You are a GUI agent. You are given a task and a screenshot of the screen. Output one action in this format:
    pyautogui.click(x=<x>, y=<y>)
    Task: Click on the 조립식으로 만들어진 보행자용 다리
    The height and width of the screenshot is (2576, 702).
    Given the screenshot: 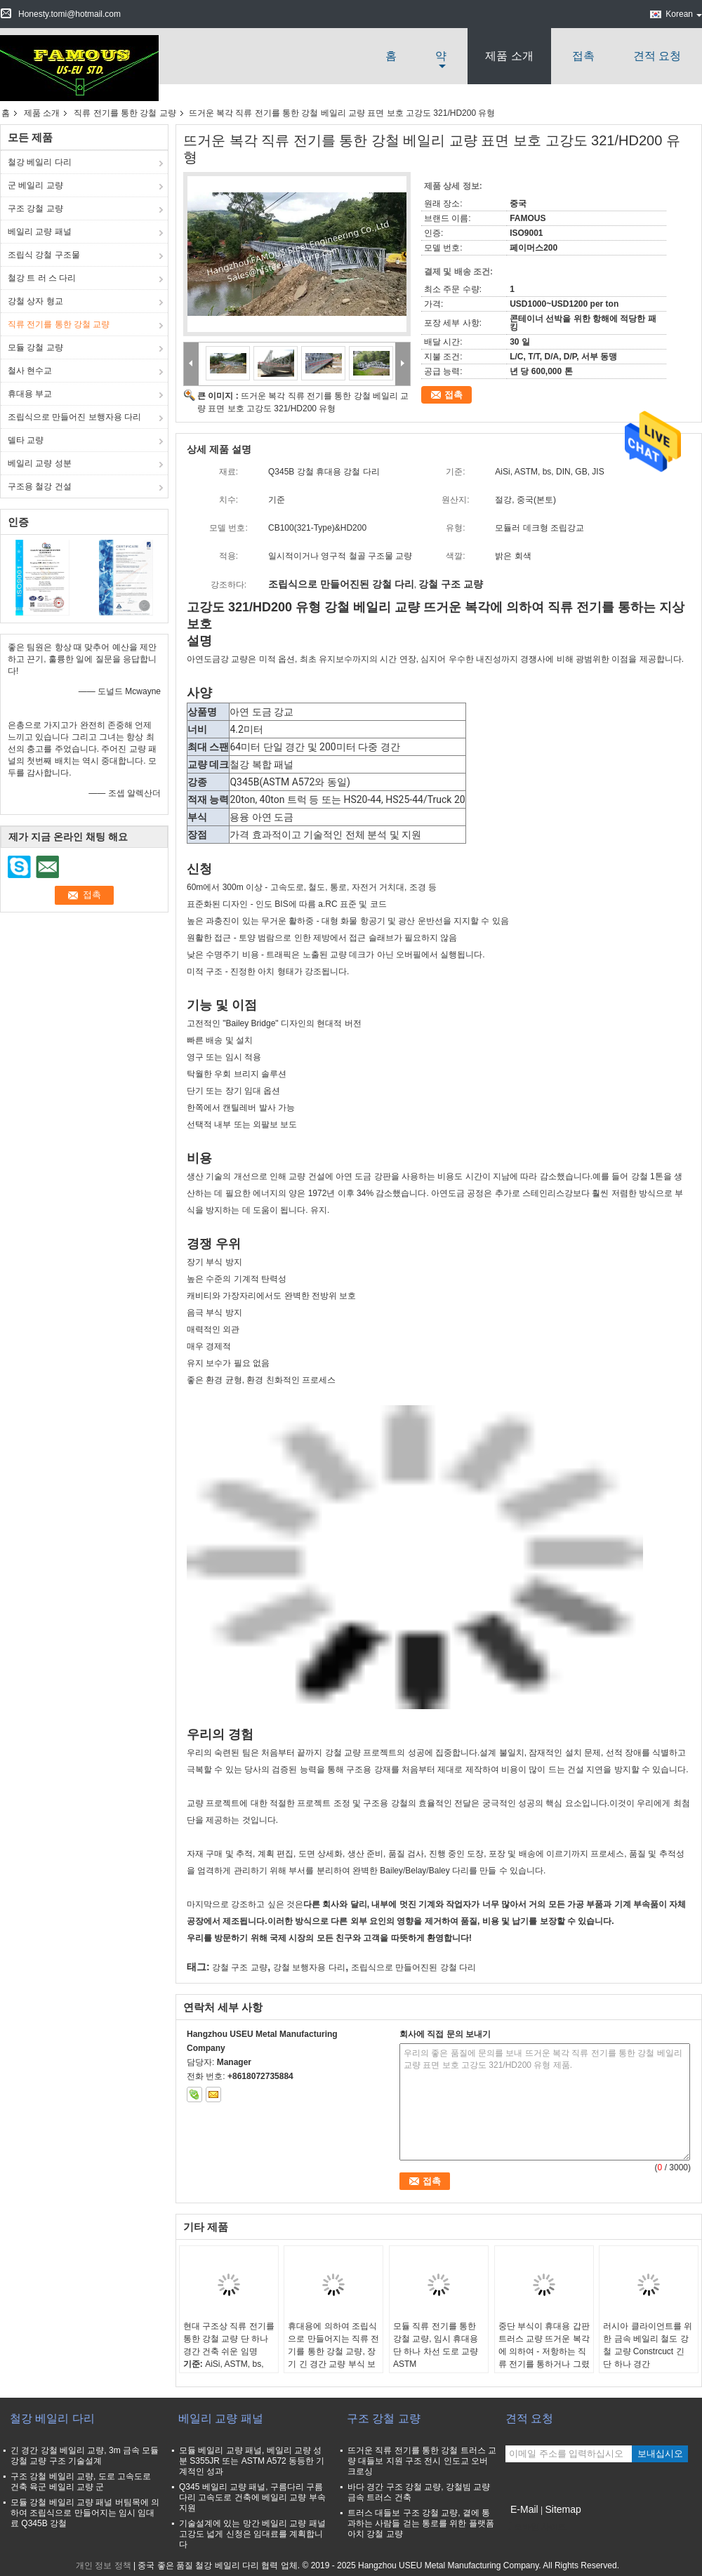 What is the action you would take?
    pyautogui.click(x=74, y=417)
    